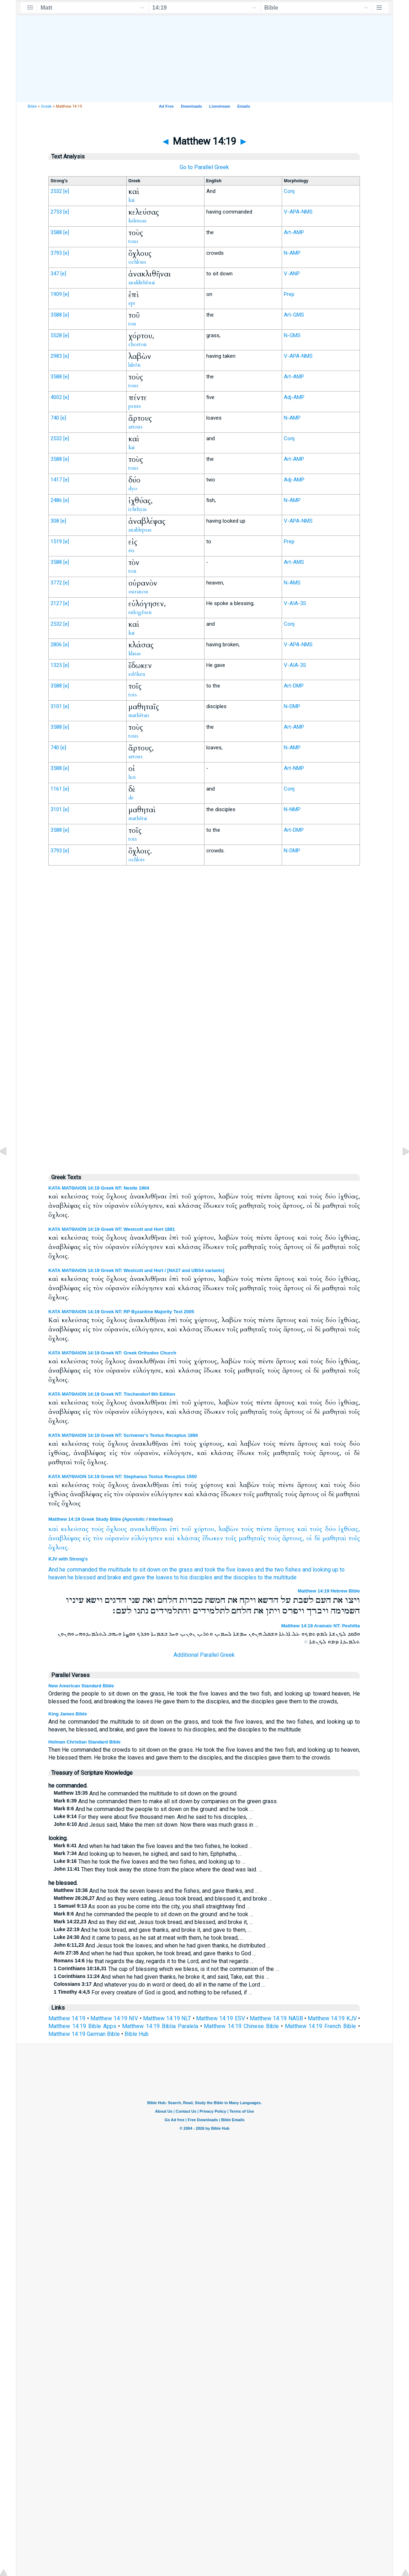 This screenshot has height=2576, width=409. What do you see at coordinates (66, 2018) in the screenshot?
I see `Matthew 14:19` at bounding box center [66, 2018].